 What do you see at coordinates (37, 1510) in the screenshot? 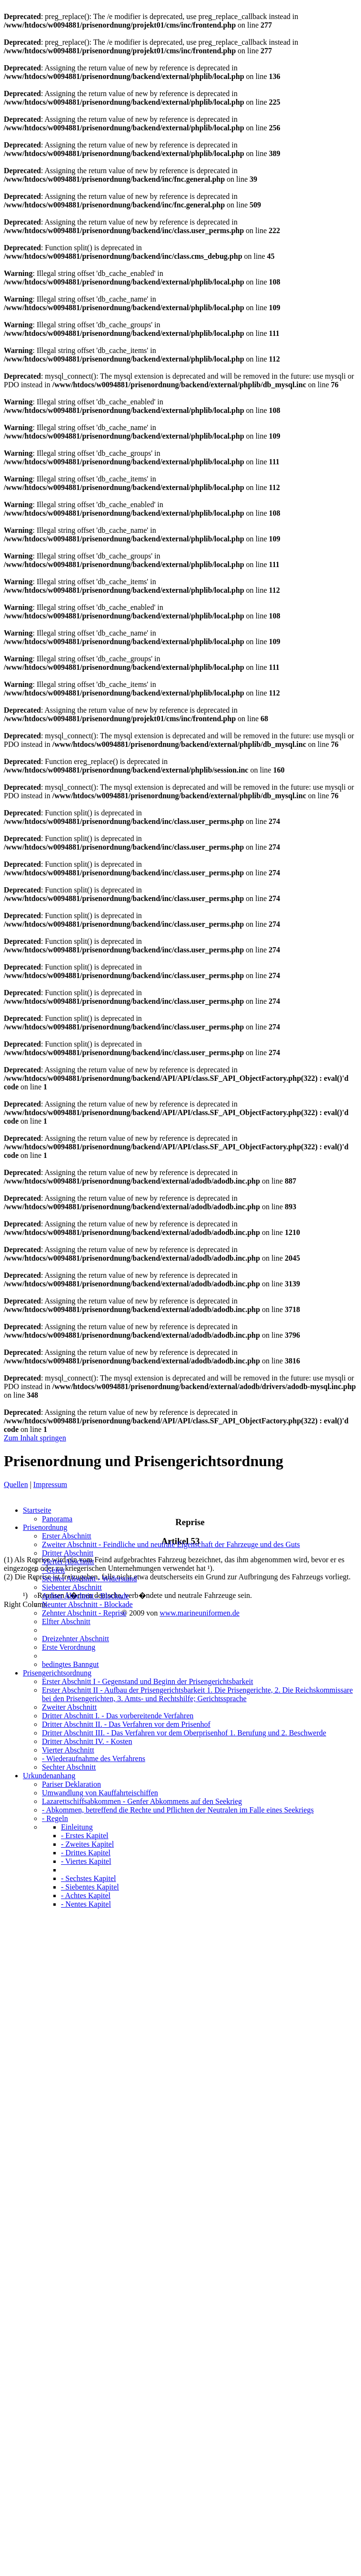
I see `Startseite` at bounding box center [37, 1510].